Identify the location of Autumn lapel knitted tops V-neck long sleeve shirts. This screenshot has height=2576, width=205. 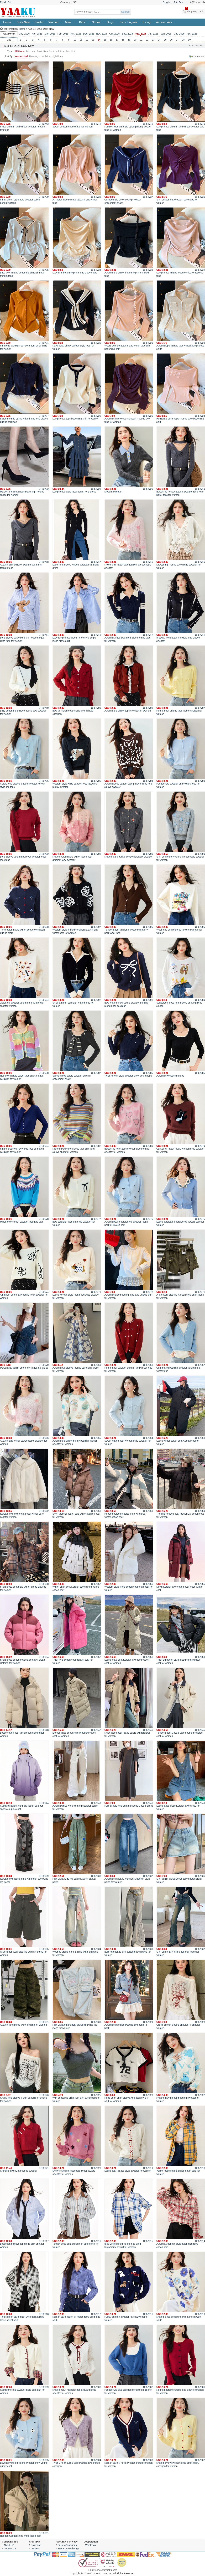
(180, 315).